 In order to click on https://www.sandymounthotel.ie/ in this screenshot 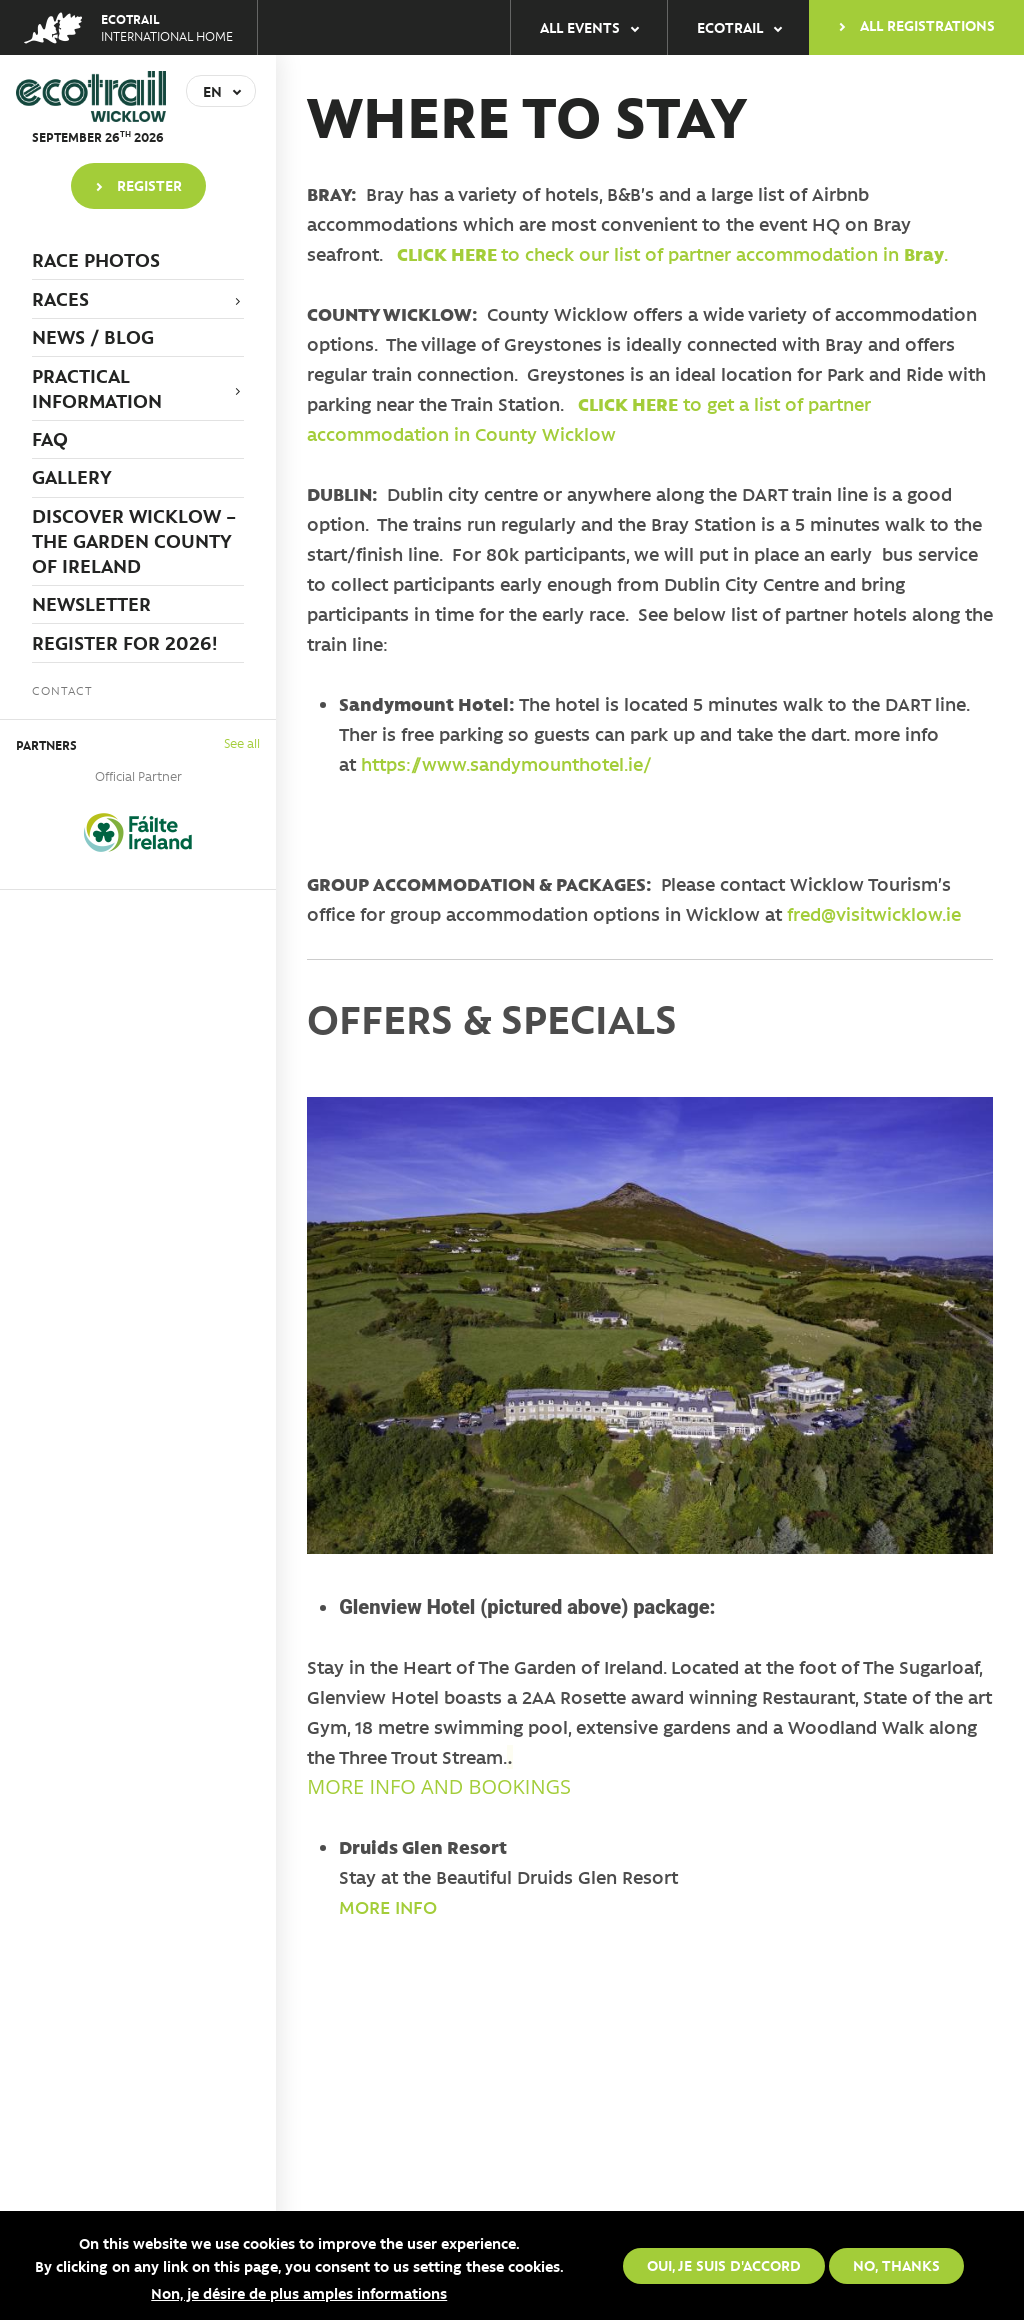, I will do `click(506, 764)`.